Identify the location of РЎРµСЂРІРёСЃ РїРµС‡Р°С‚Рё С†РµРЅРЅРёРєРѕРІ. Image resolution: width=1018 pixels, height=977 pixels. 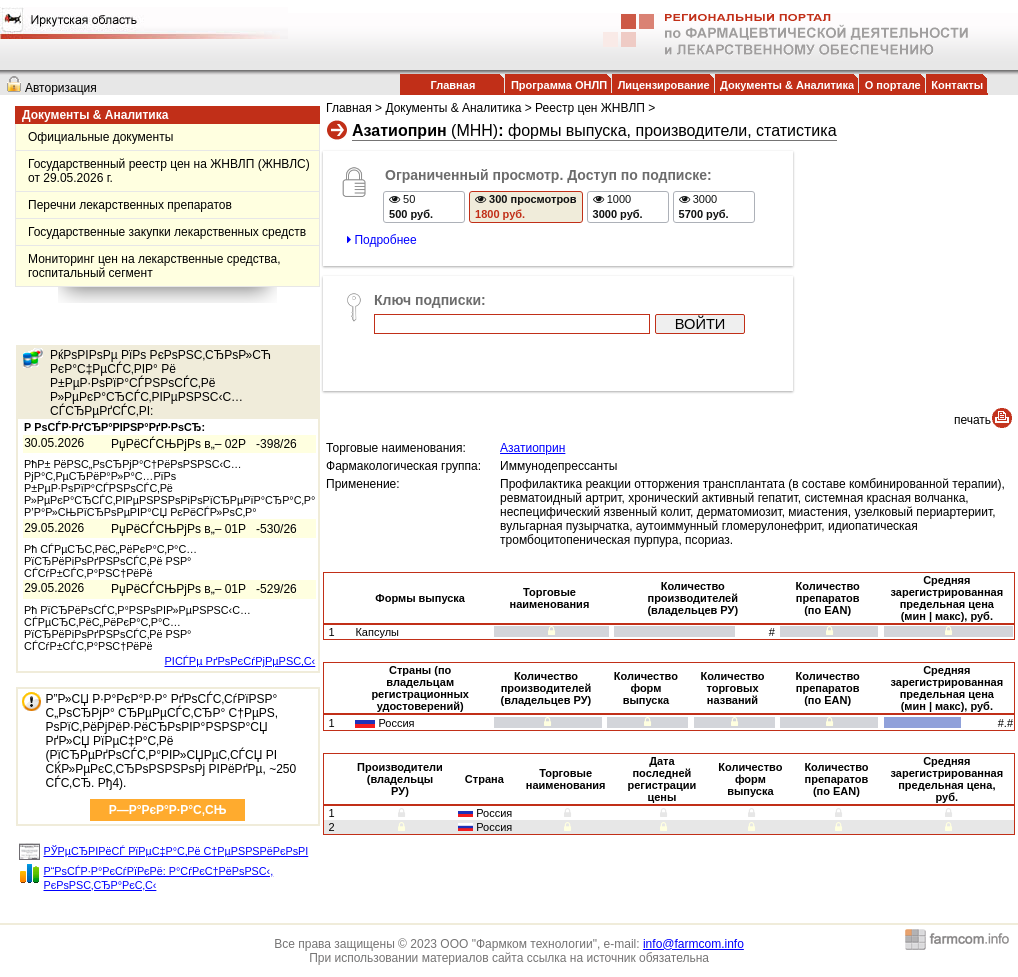
(176, 851).